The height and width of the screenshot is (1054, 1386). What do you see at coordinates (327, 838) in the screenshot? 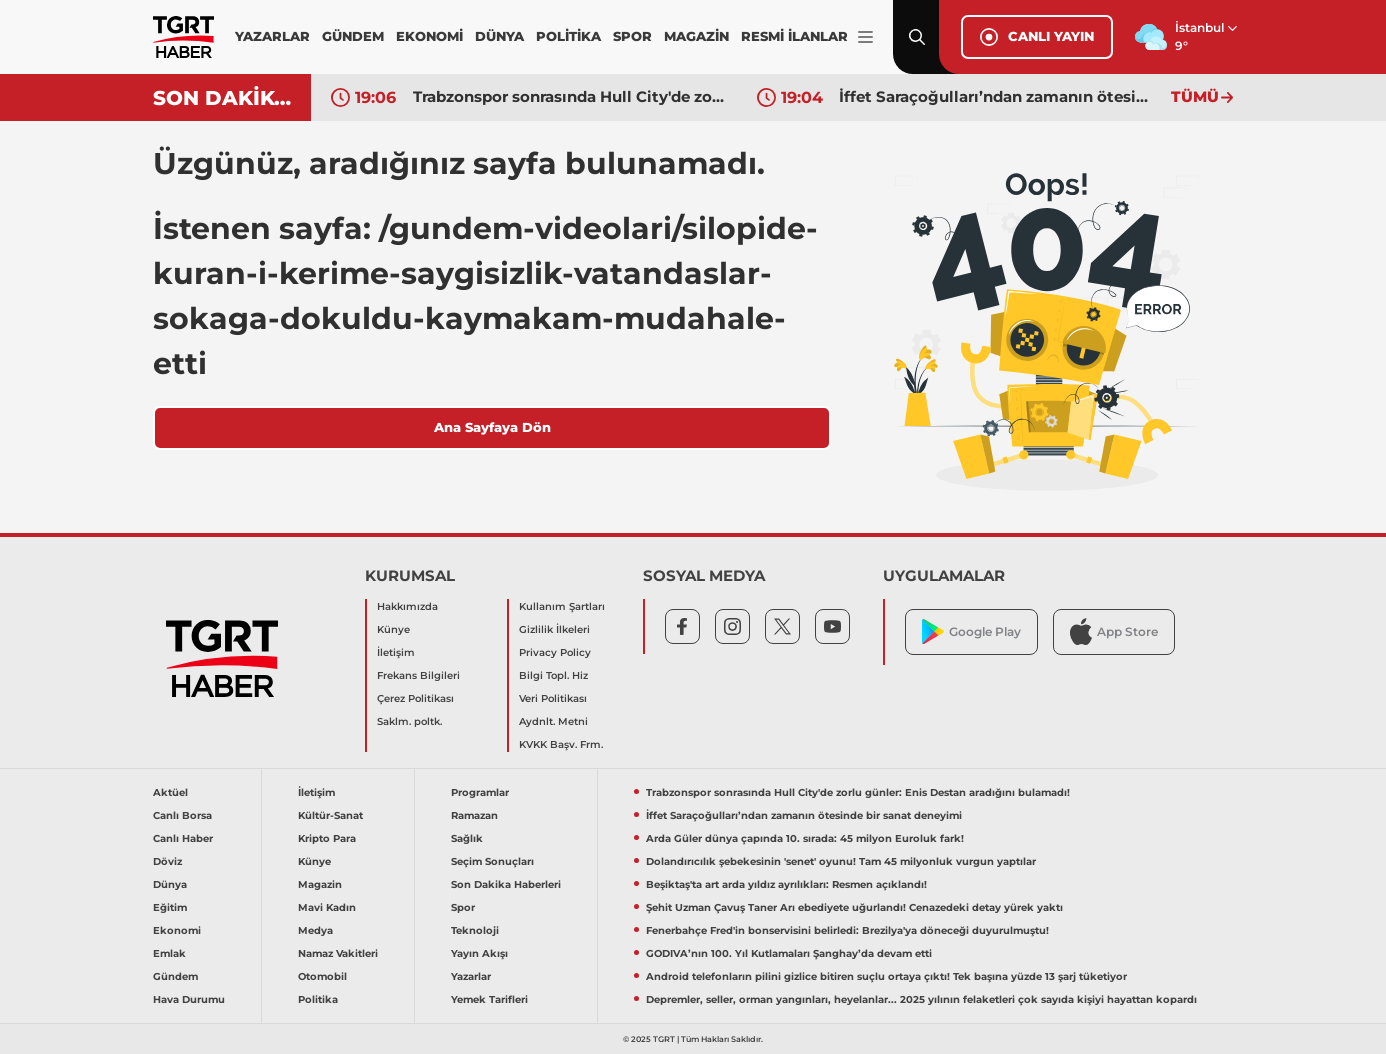
I see `Kripto Para` at bounding box center [327, 838].